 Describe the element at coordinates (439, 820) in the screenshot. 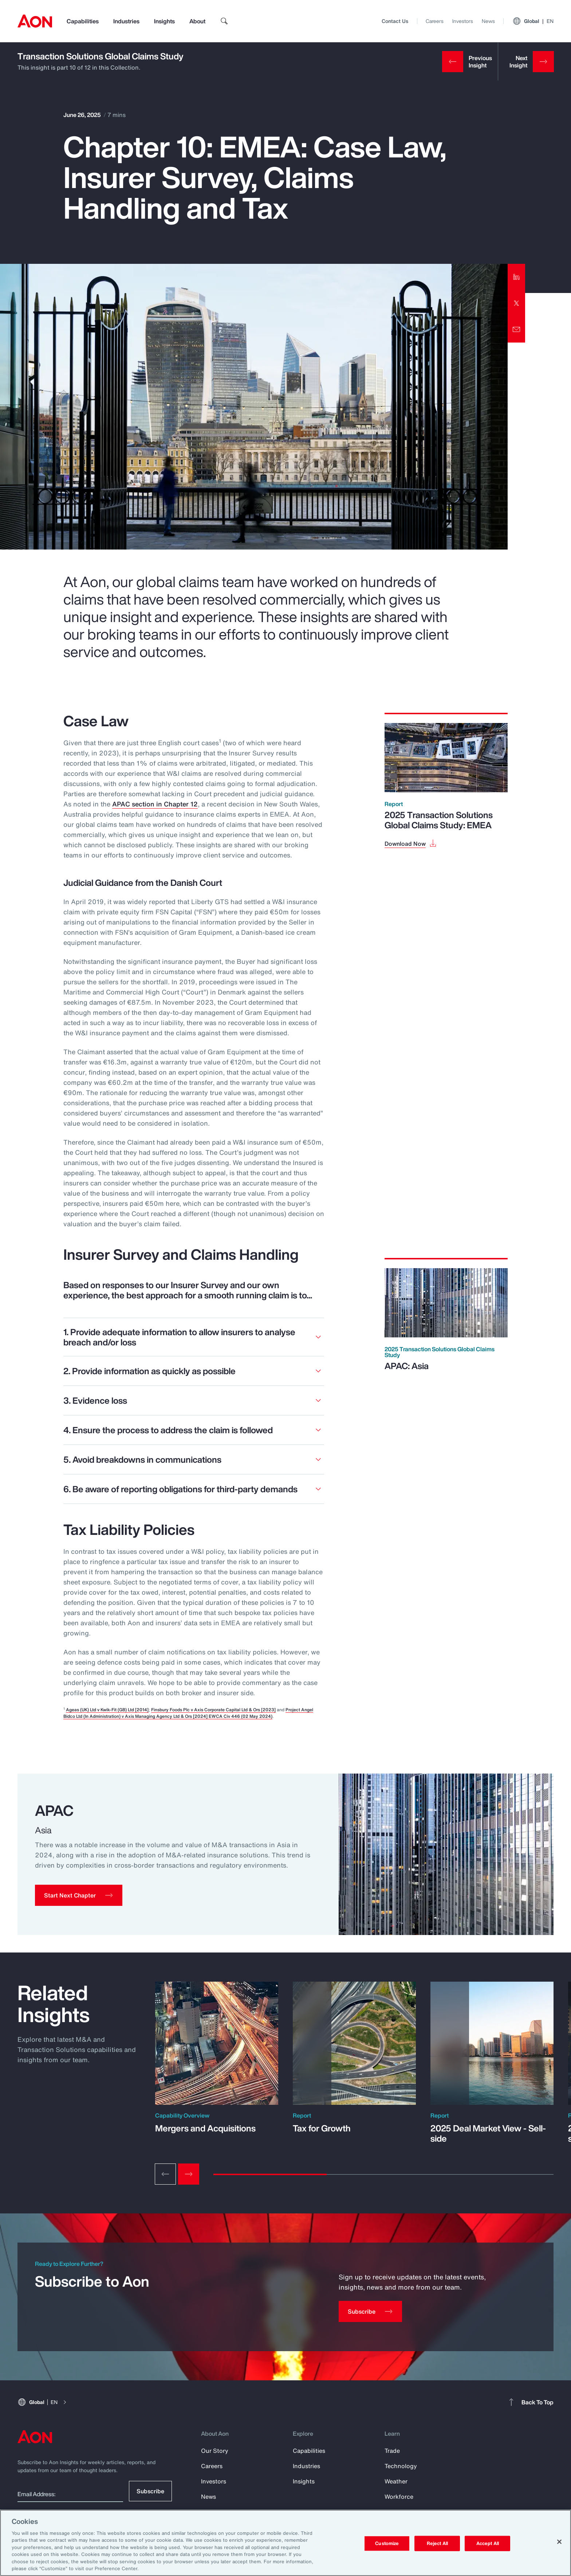

I see `2025 Transaction Solutions Global Claims Study: EMEA [Download Now]` at that location.